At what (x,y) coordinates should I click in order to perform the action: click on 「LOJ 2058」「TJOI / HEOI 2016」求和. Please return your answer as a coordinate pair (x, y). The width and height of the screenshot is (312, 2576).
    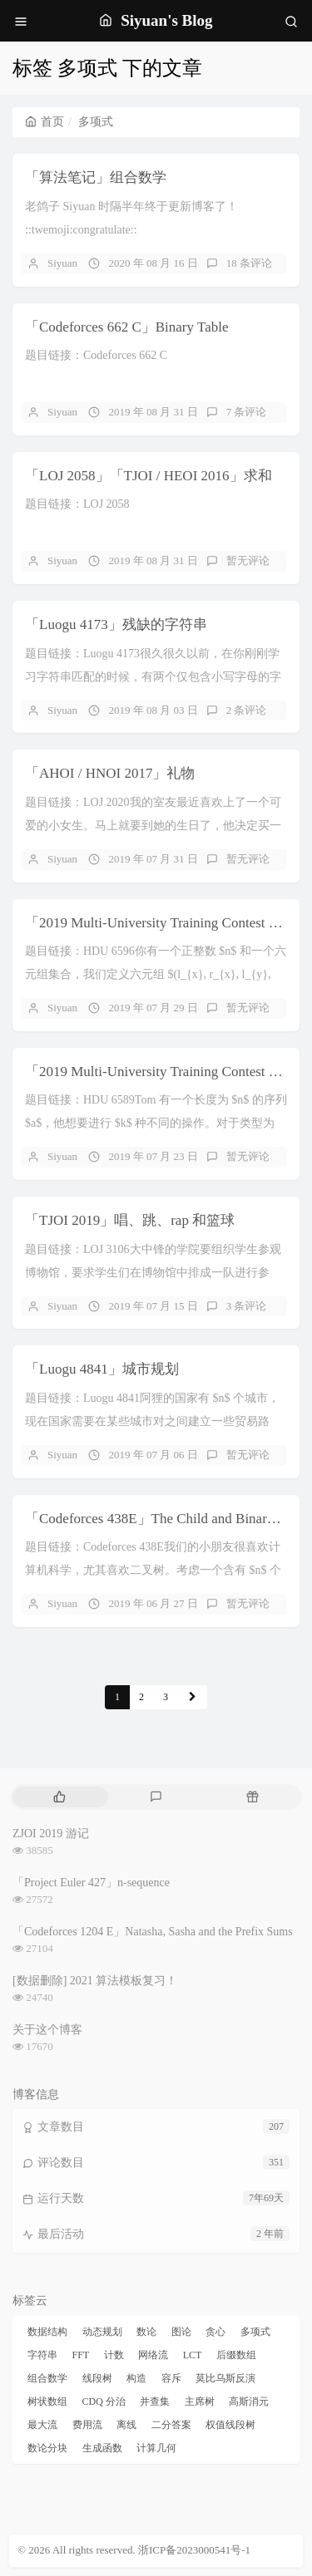
    Looking at the image, I should click on (148, 476).